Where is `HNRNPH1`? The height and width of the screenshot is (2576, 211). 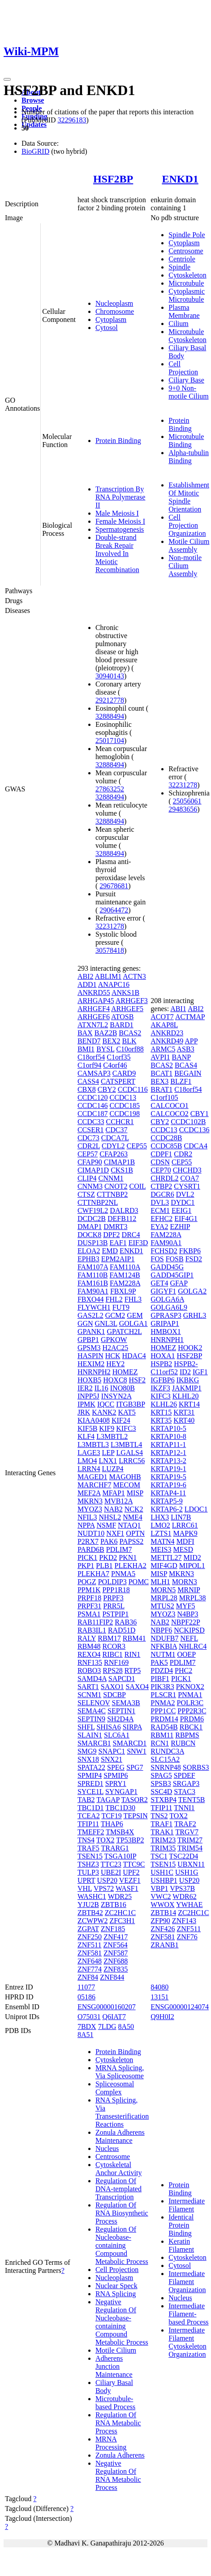
HNRNPH1 is located at coordinates (167, 1339).